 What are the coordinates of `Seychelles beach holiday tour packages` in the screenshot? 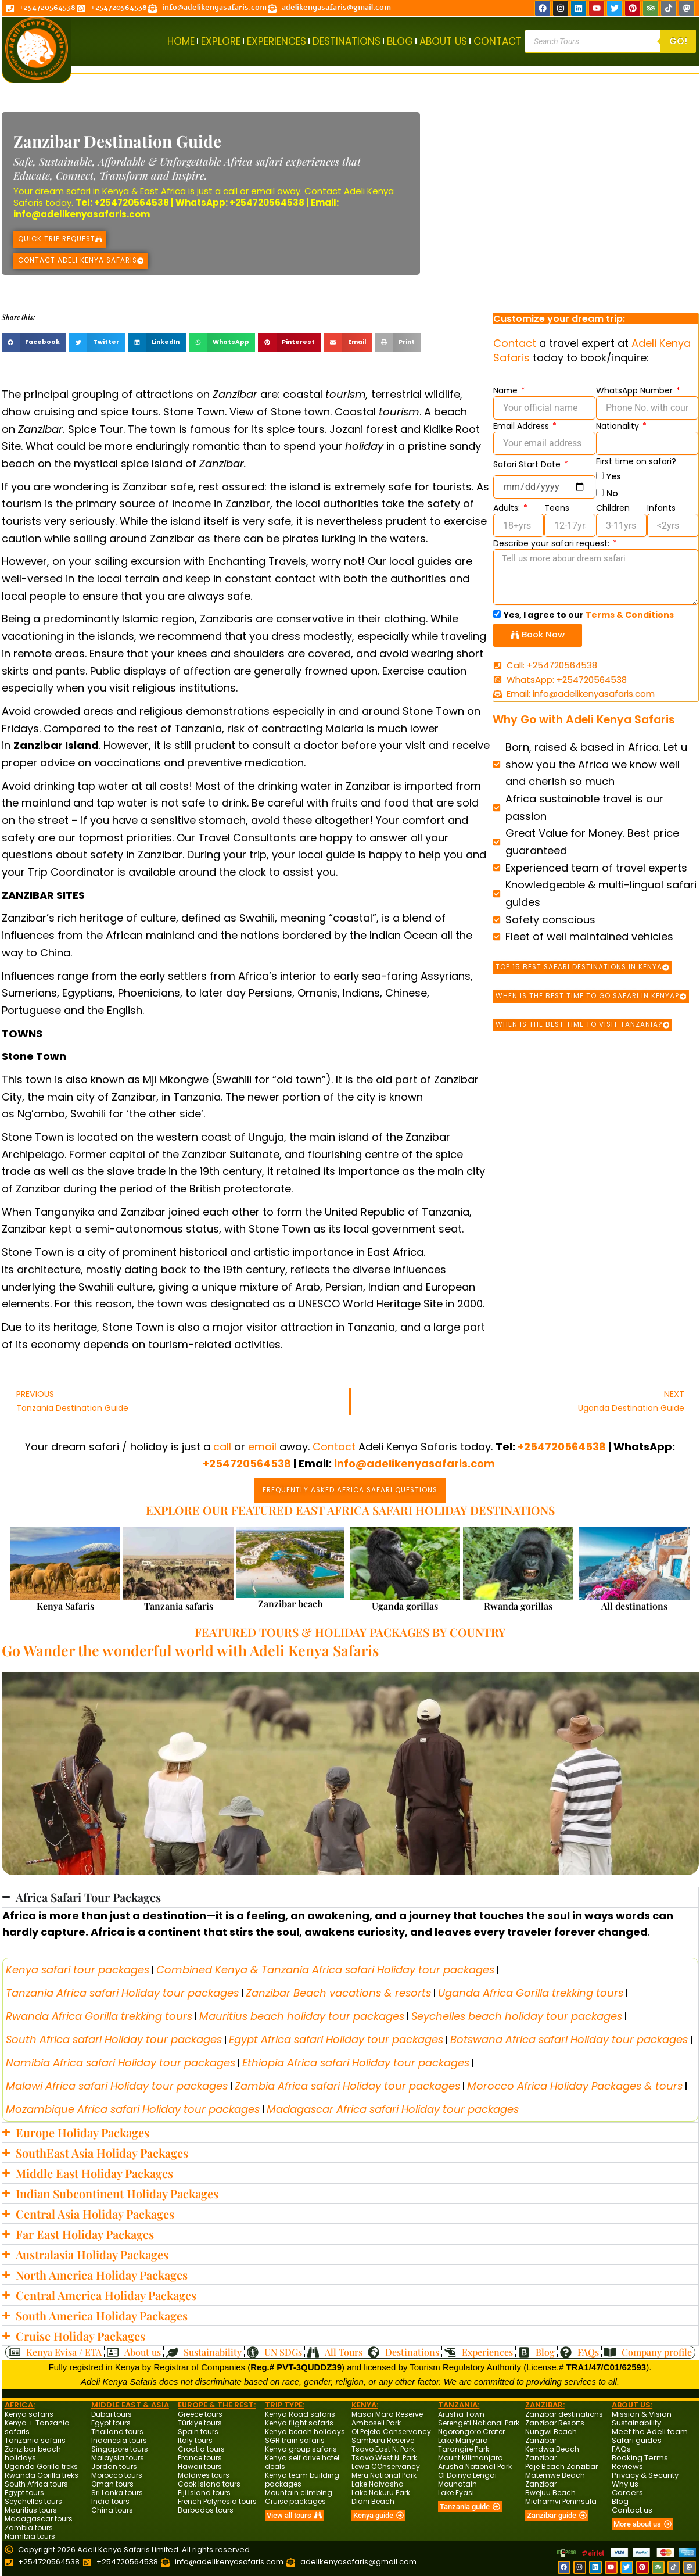 It's located at (516, 2015).